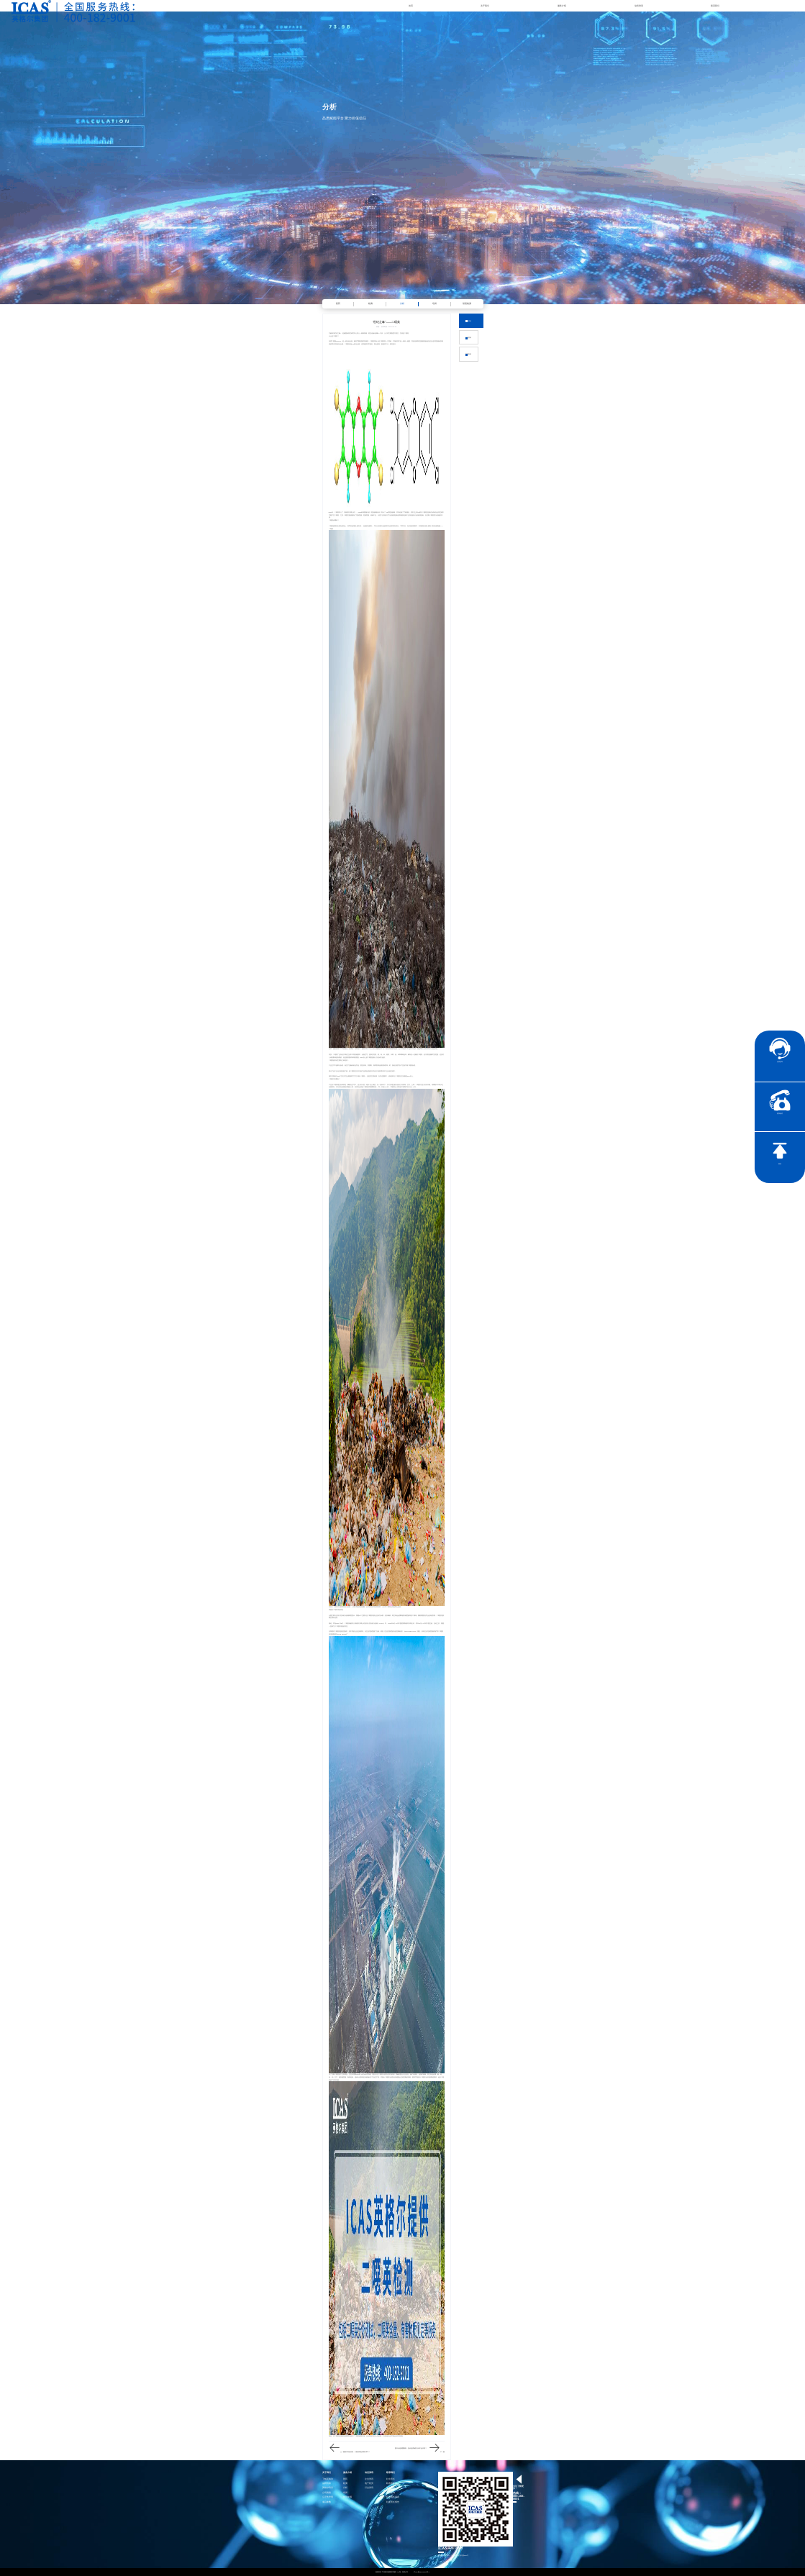 This screenshot has height=2576, width=805. Describe the element at coordinates (468, 354) in the screenshot. I see `返回列表` at that location.